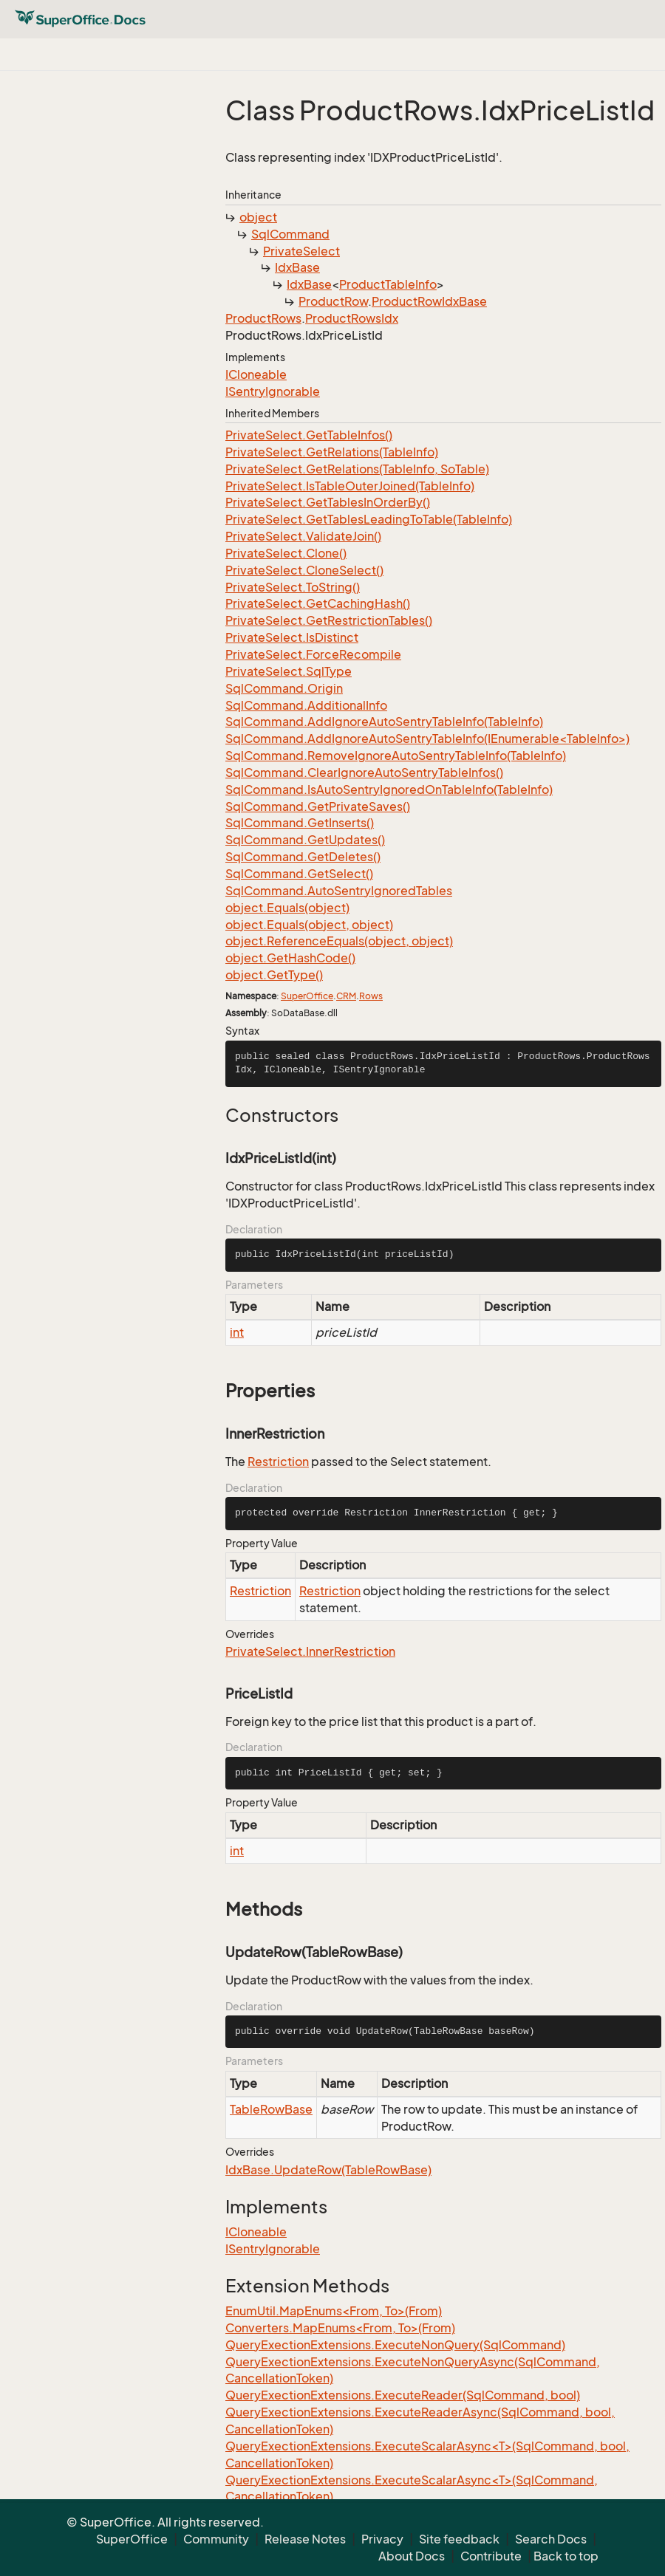 The image size is (665, 2576). What do you see at coordinates (284, 688) in the screenshot?
I see `SqlCommand.Origin` at bounding box center [284, 688].